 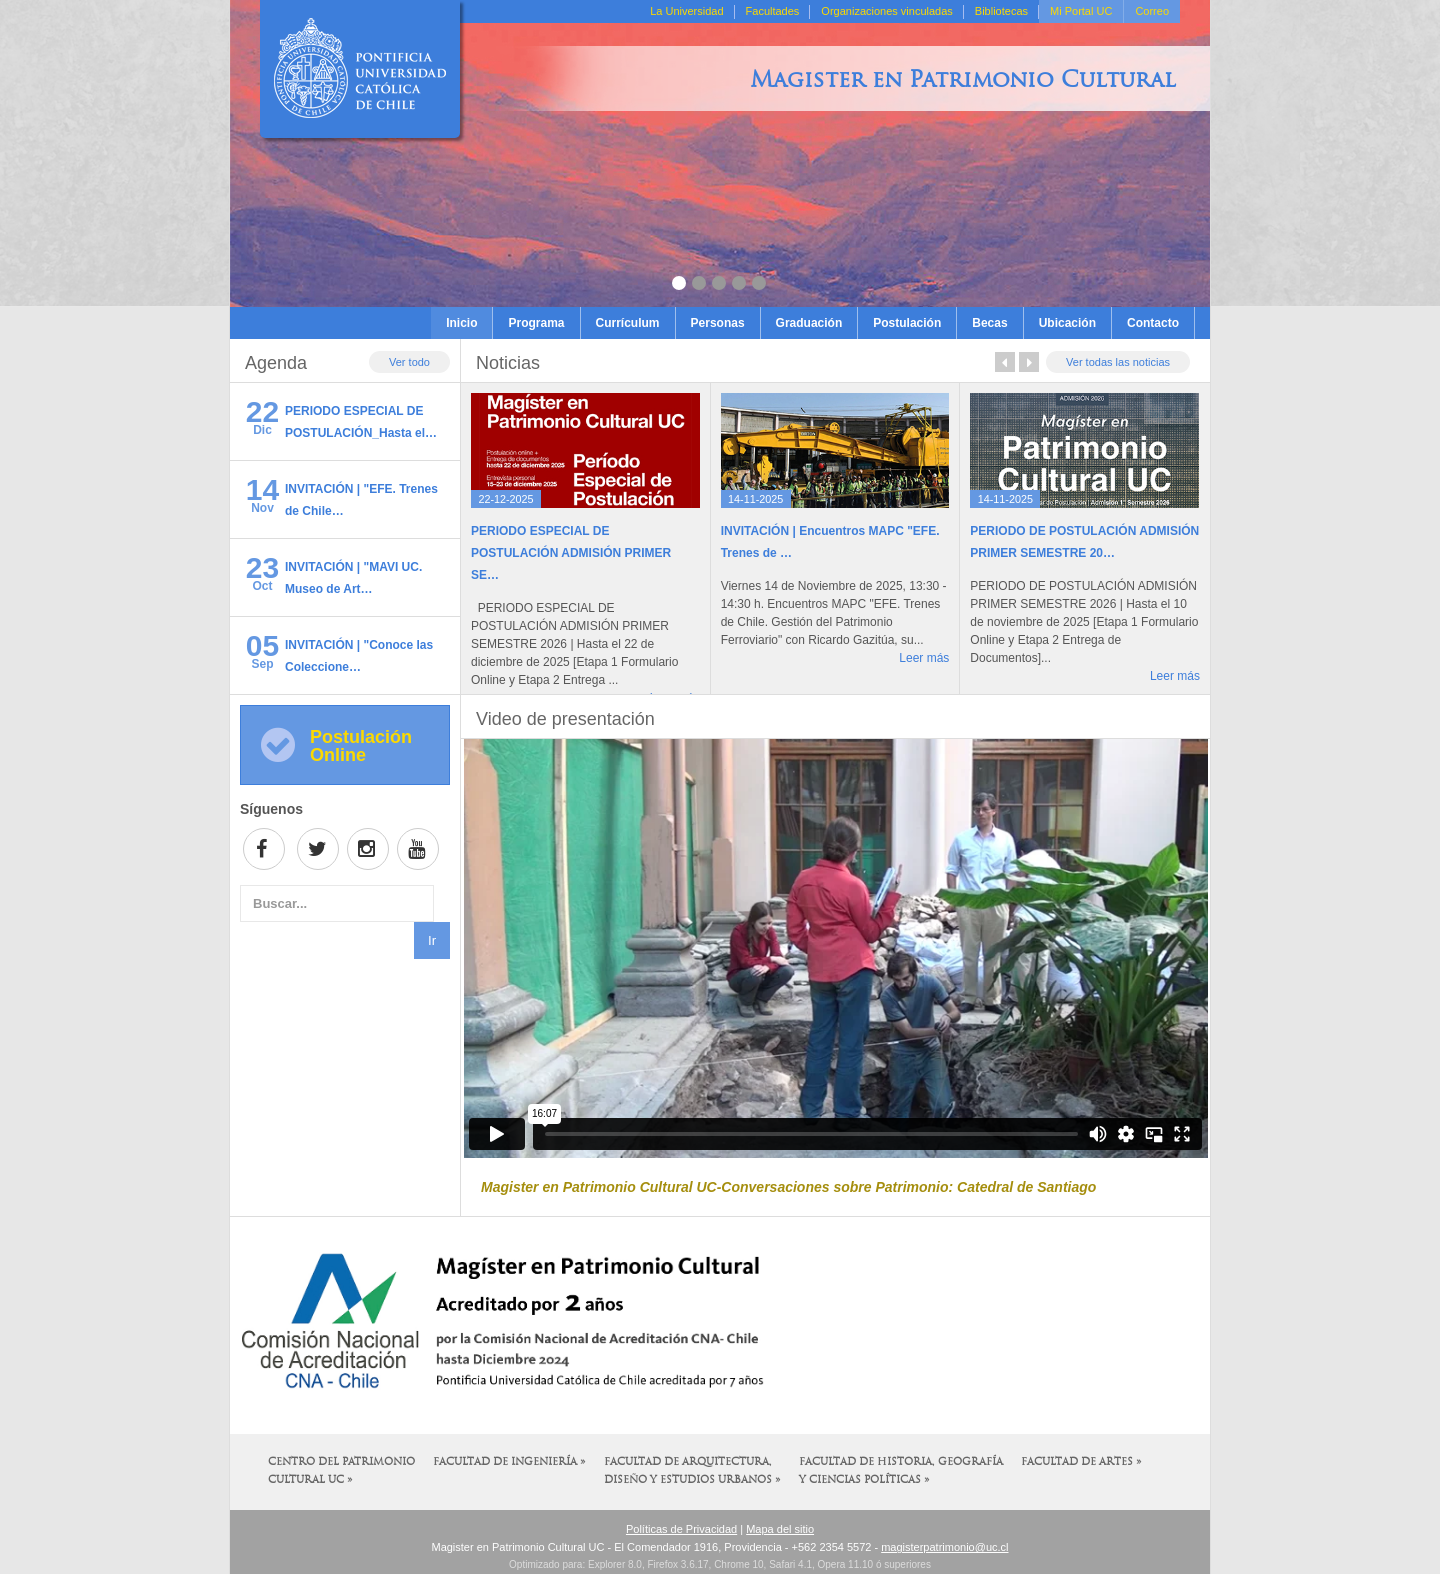 What do you see at coordinates (886, 11) in the screenshot?
I see `Organizaciones vinculadas` at bounding box center [886, 11].